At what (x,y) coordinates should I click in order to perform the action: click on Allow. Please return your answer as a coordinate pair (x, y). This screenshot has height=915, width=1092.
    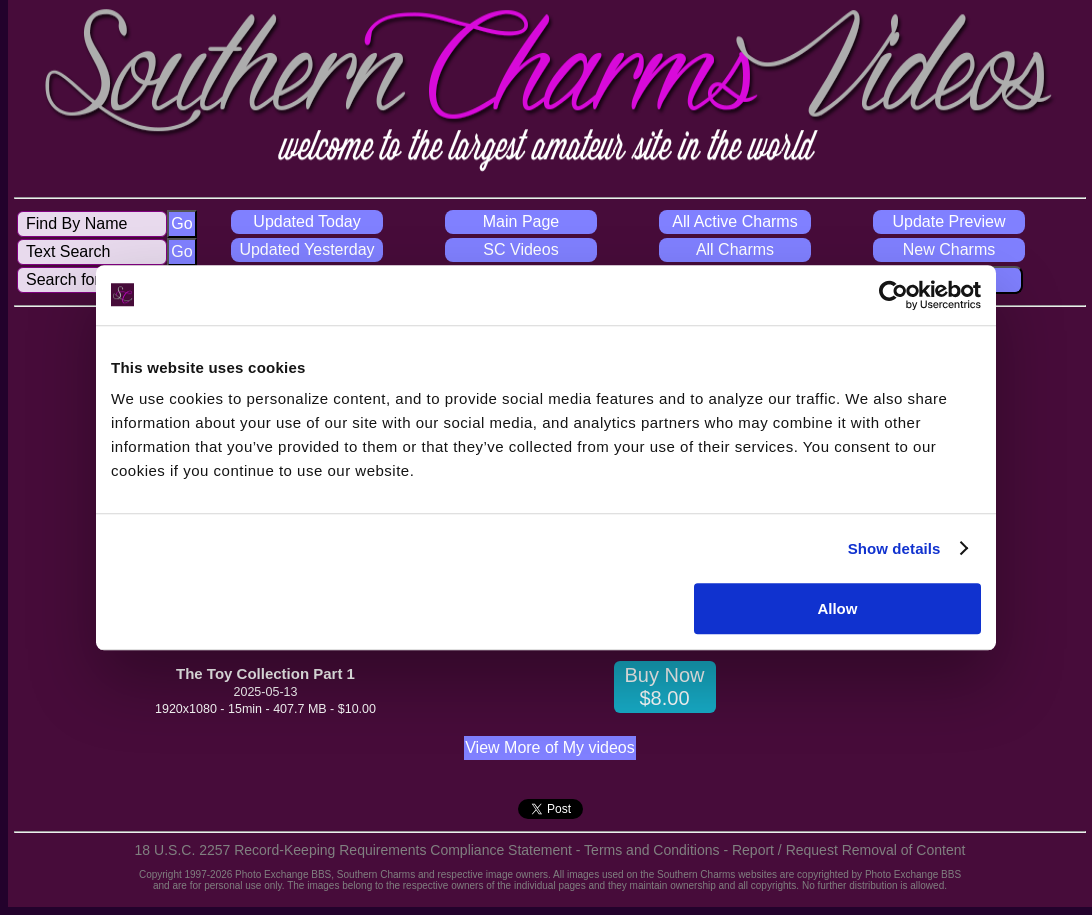
    Looking at the image, I should click on (837, 608).